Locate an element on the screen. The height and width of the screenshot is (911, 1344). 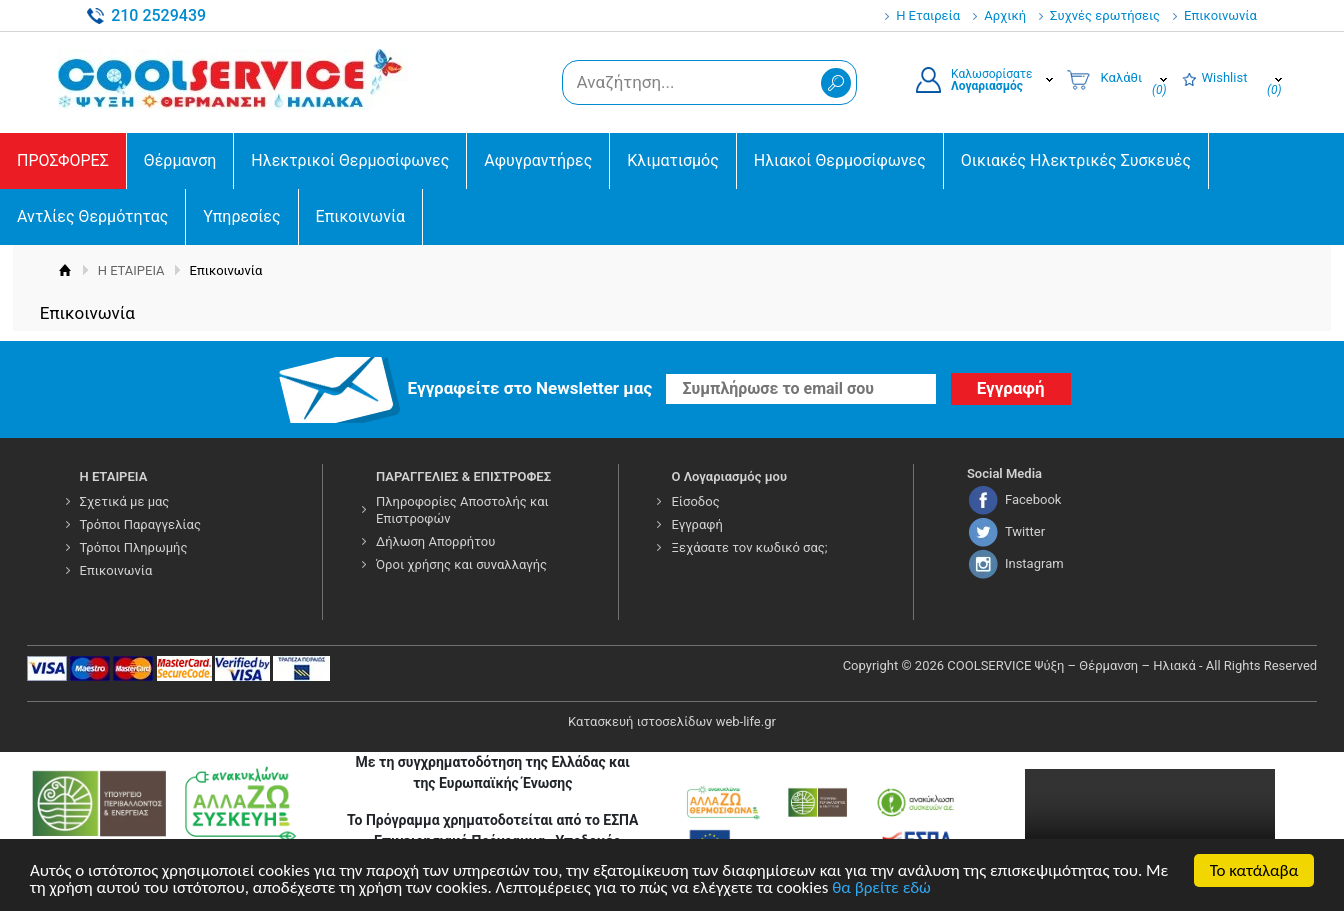
Όροι χρήσης και συναλλαγής is located at coordinates (461, 564).